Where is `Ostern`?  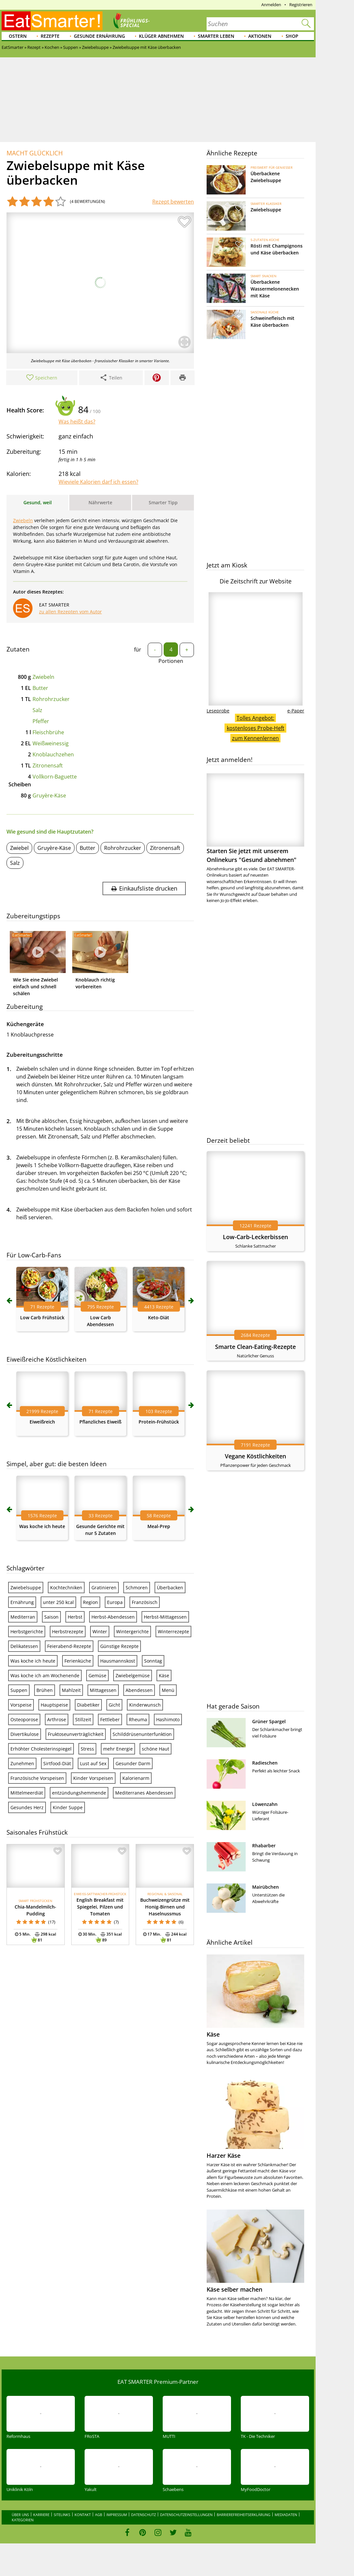
Ostern is located at coordinates (18, 36).